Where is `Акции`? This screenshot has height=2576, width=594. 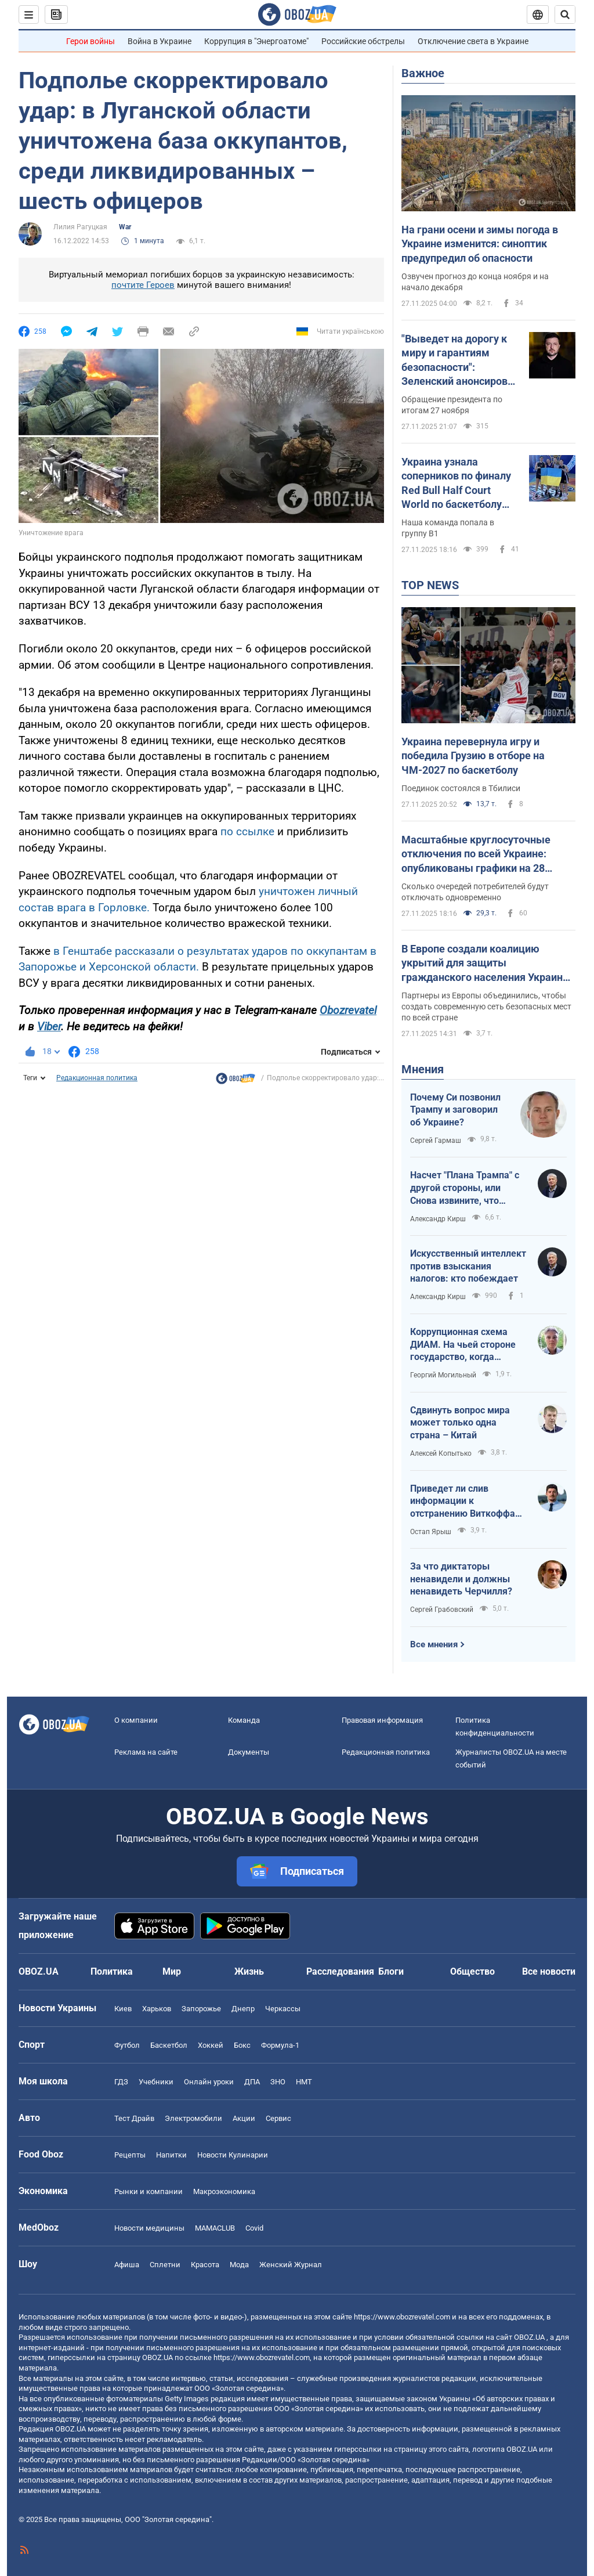 Акции is located at coordinates (244, 2118).